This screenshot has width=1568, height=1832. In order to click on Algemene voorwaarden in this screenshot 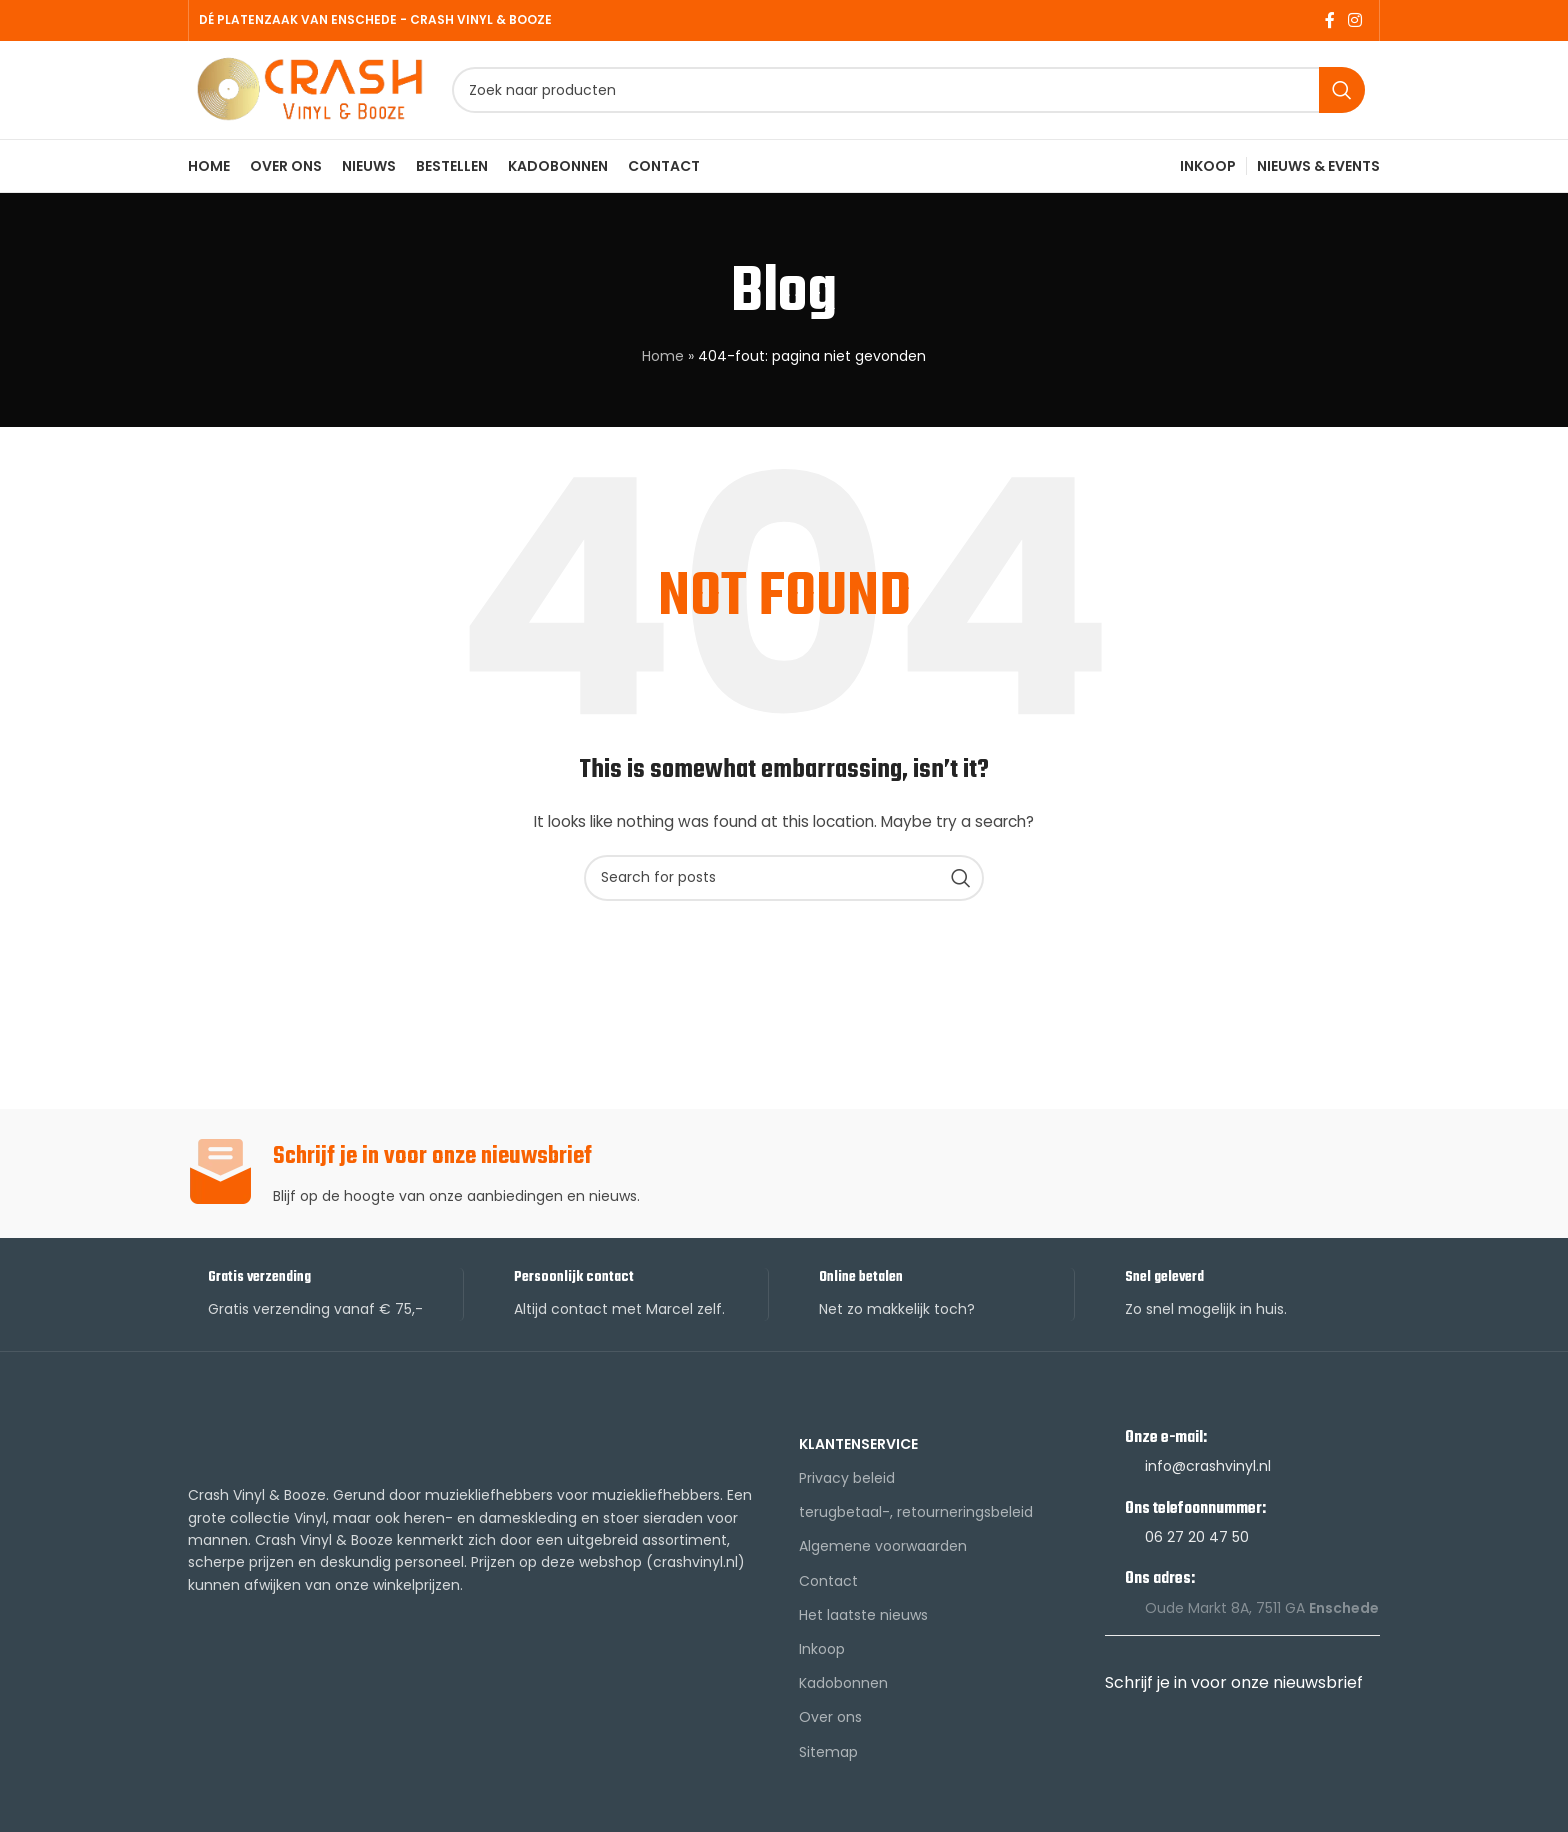, I will do `click(883, 1554)`.